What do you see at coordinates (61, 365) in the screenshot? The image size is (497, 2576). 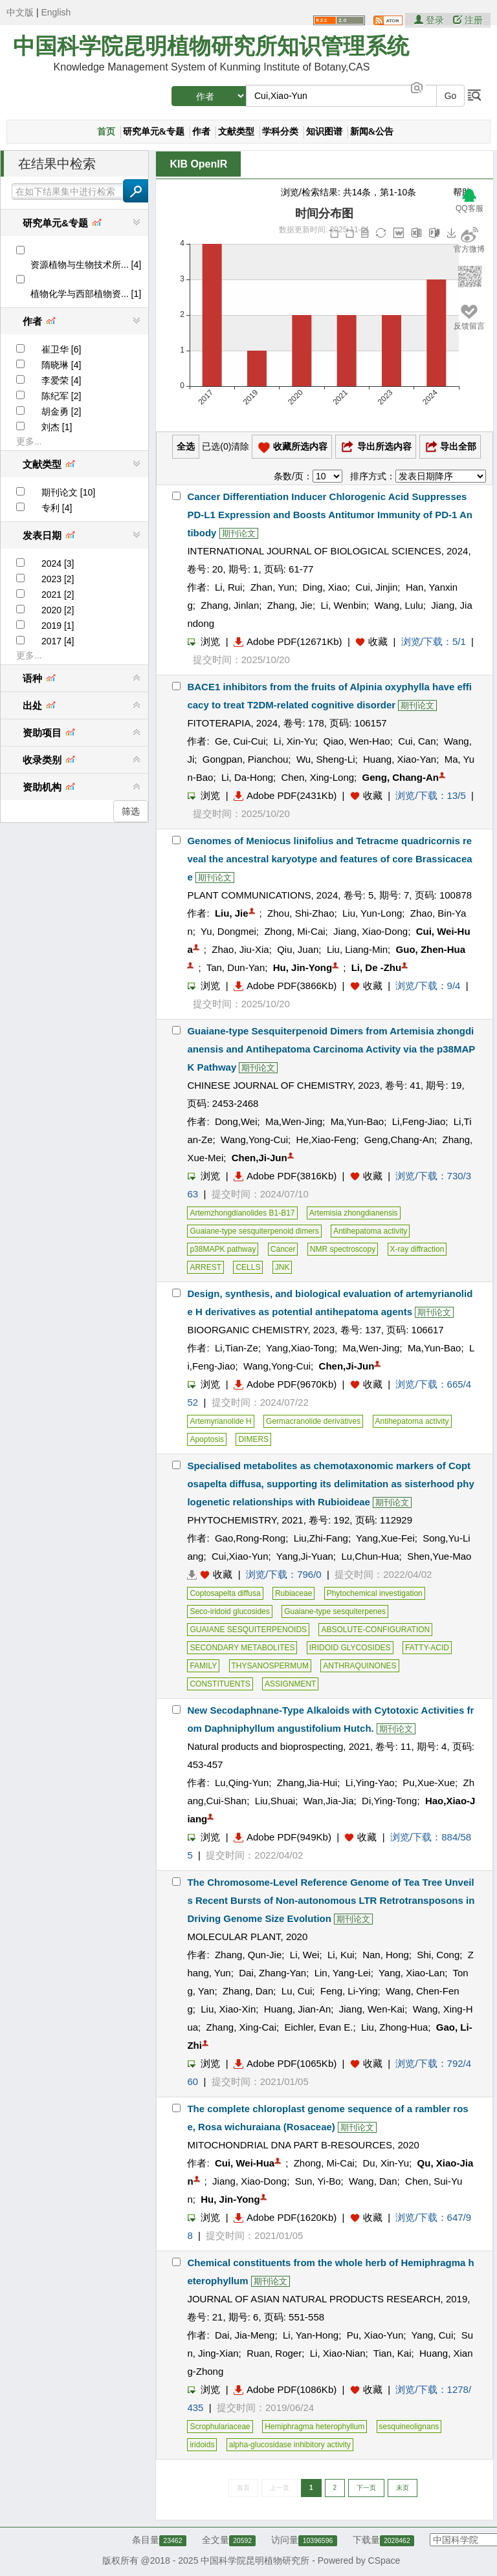 I see `隋晓琳 [4]` at bounding box center [61, 365].